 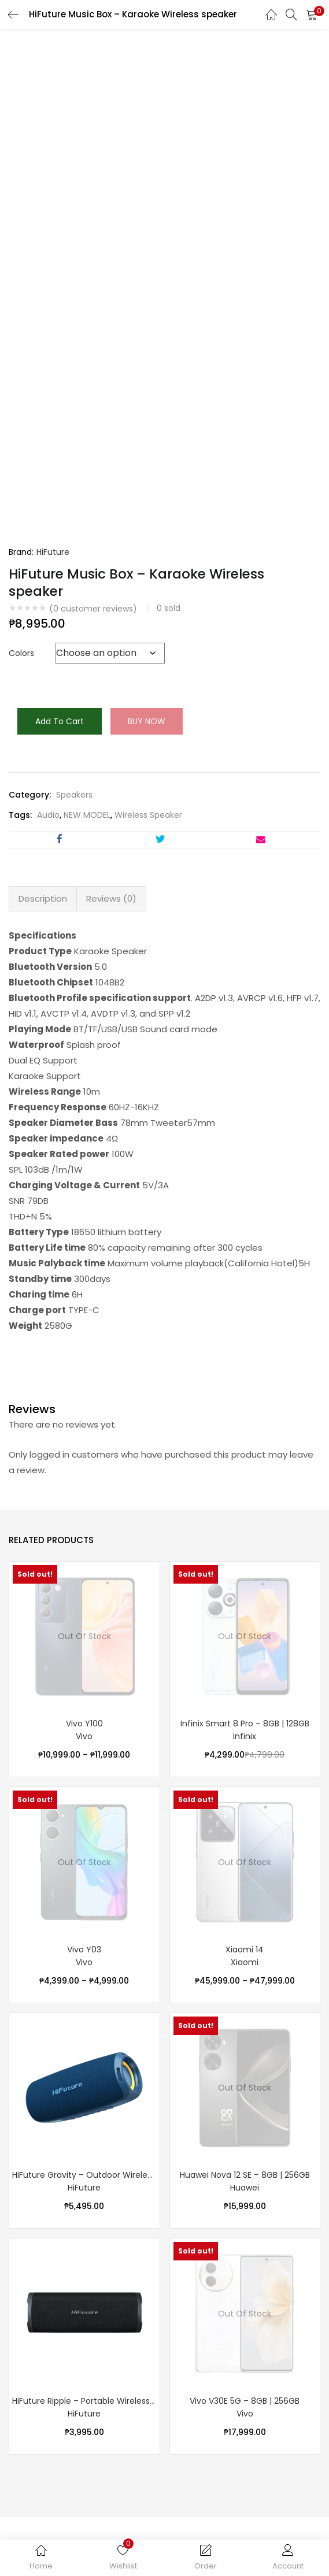 What do you see at coordinates (146, 721) in the screenshot?
I see `Buy Now` at bounding box center [146, 721].